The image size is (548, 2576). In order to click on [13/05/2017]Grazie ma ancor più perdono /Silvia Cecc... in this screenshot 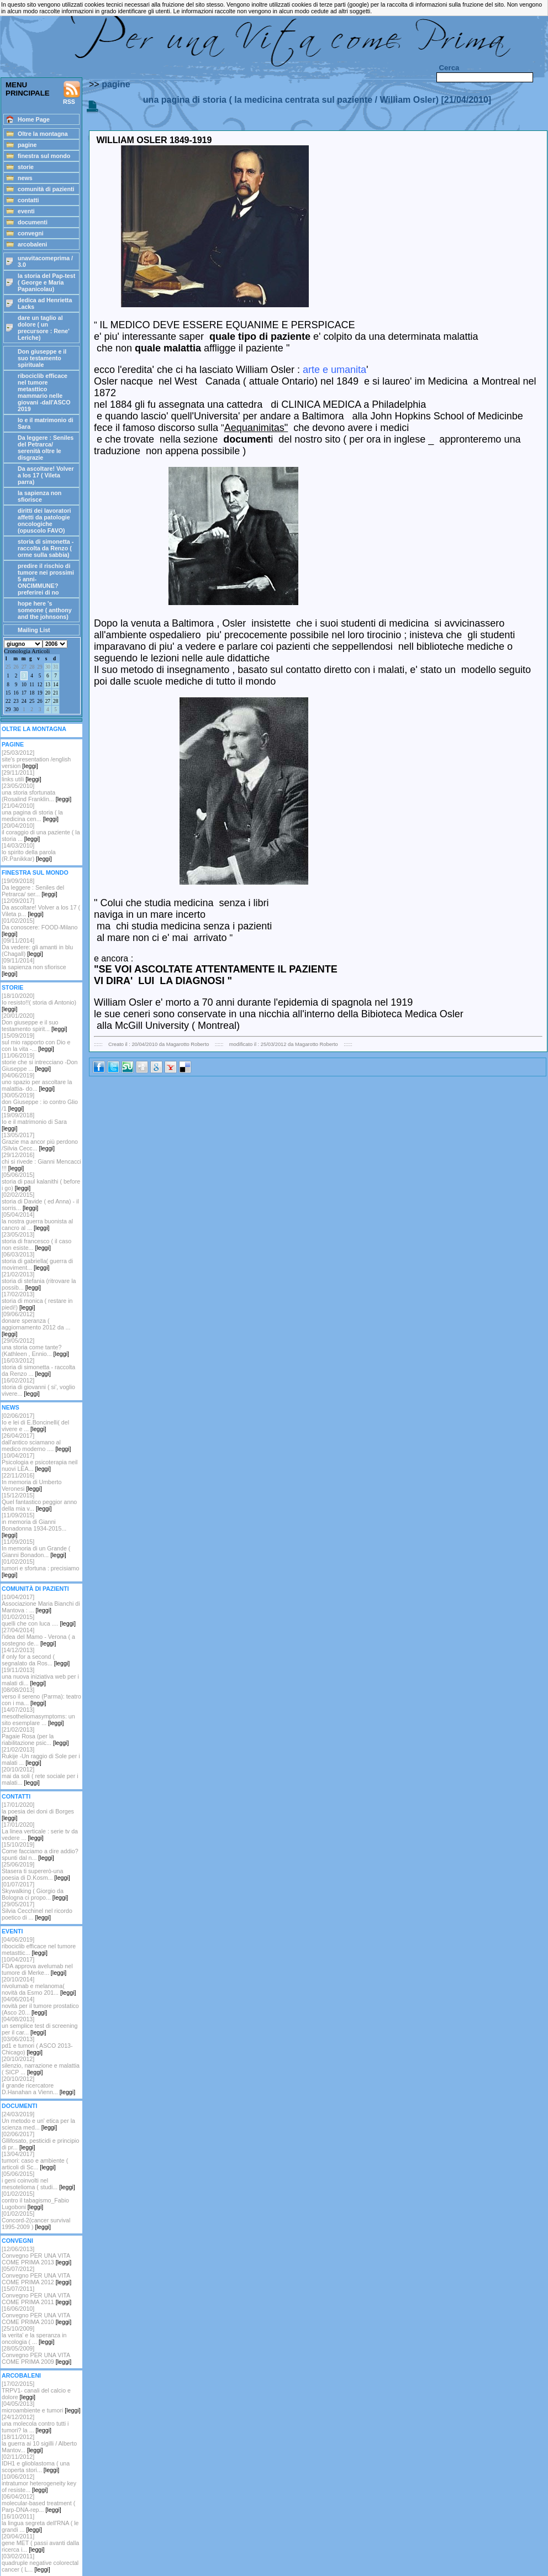, I will do `click(40, 1142)`.